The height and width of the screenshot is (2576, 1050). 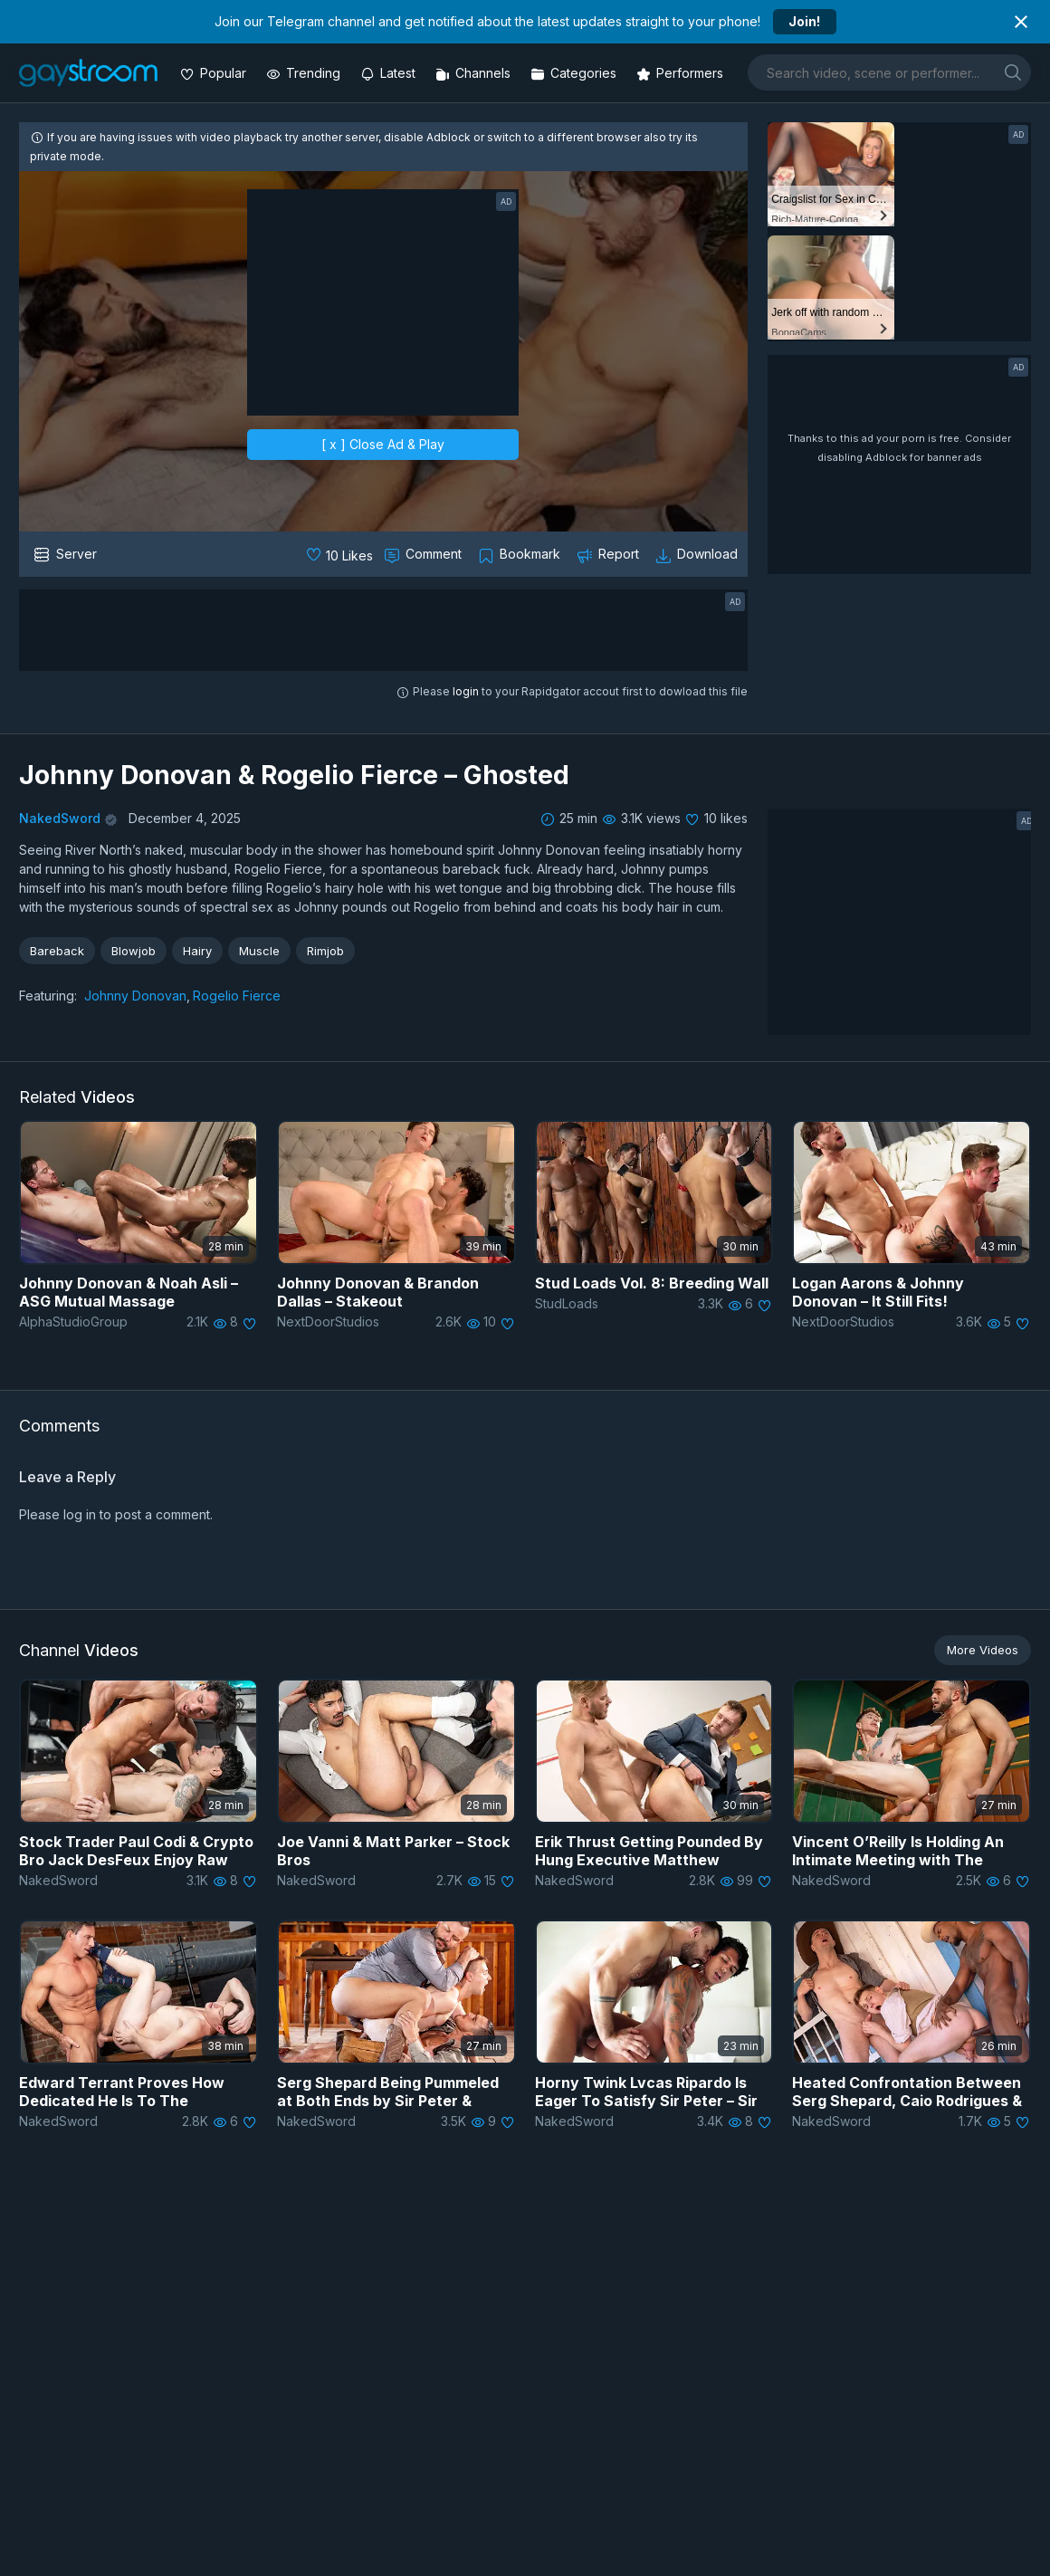 What do you see at coordinates (259, 950) in the screenshot?
I see `Muscle` at bounding box center [259, 950].